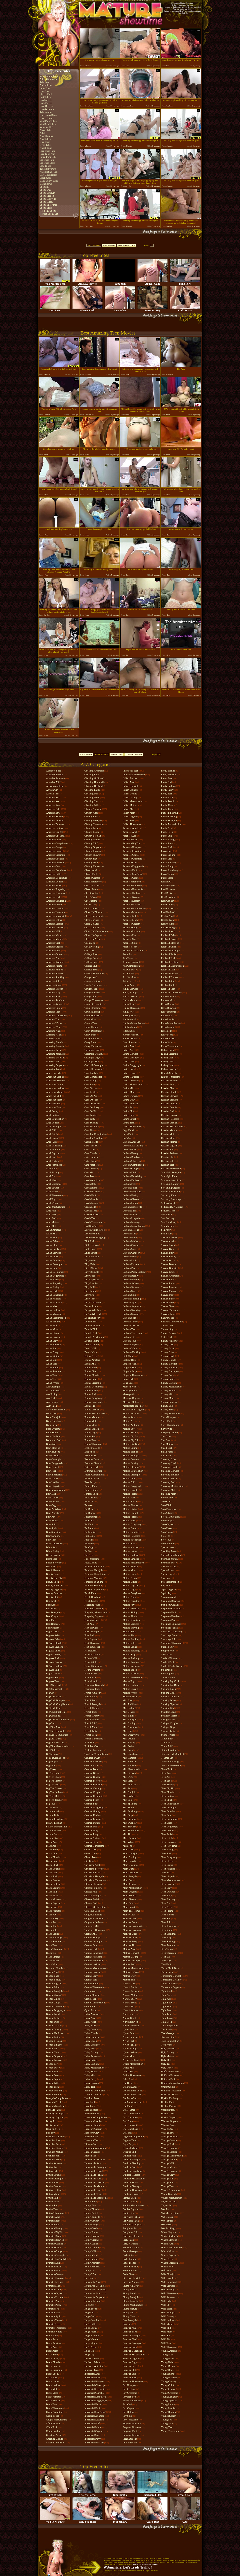 This screenshot has width=240, height=2576. What do you see at coordinates (48, 124) in the screenshot?
I see `Wild Sex Tubes` at bounding box center [48, 124].